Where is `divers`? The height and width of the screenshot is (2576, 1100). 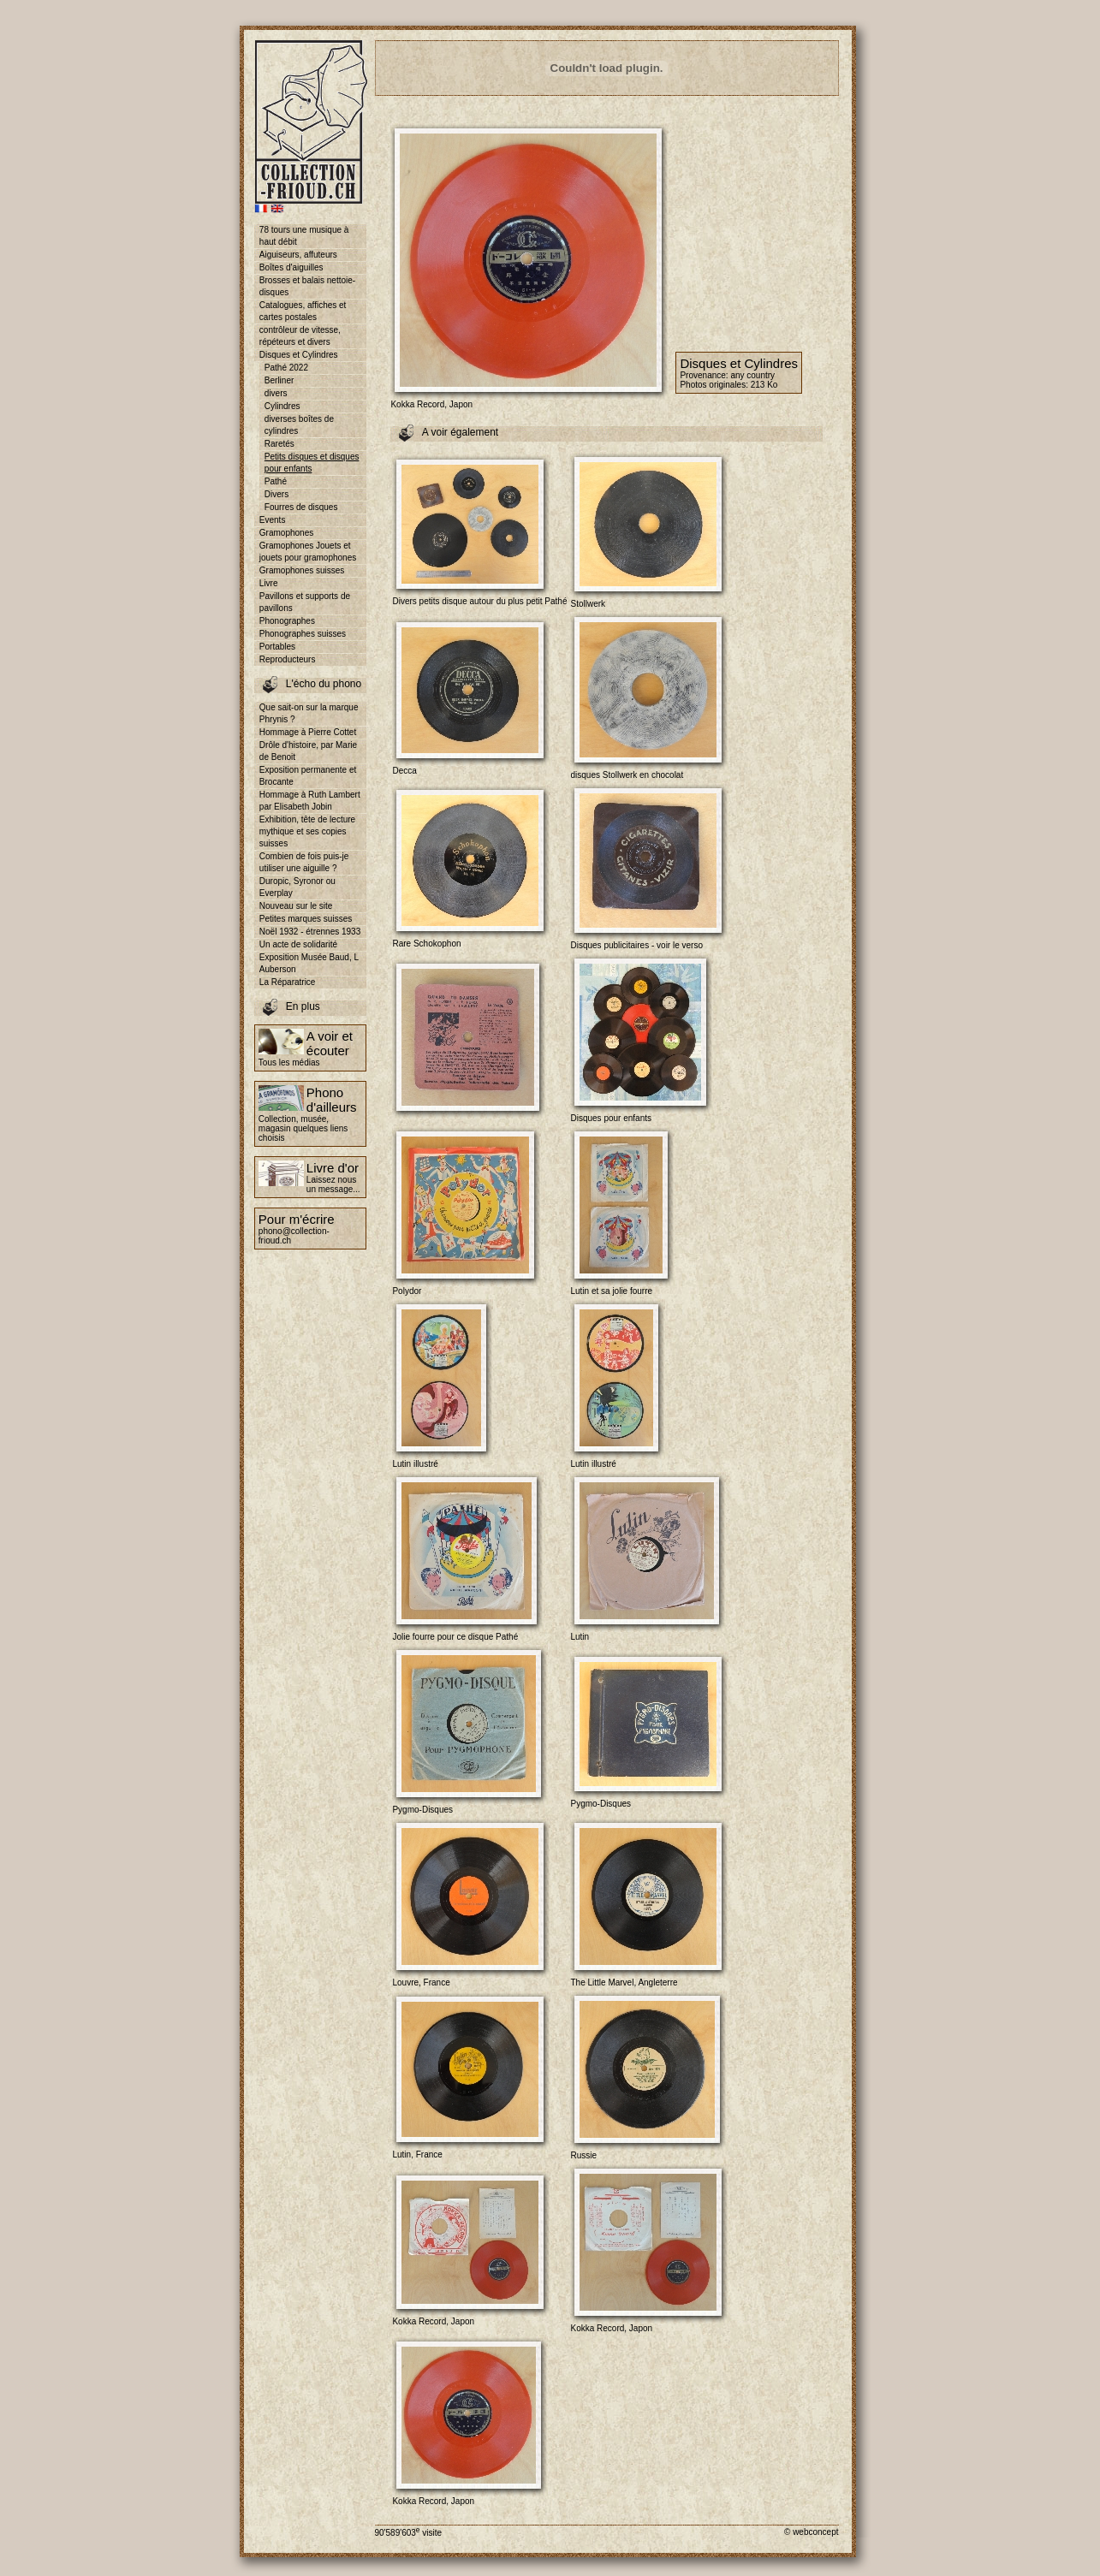
divers is located at coordinates (276, 393).